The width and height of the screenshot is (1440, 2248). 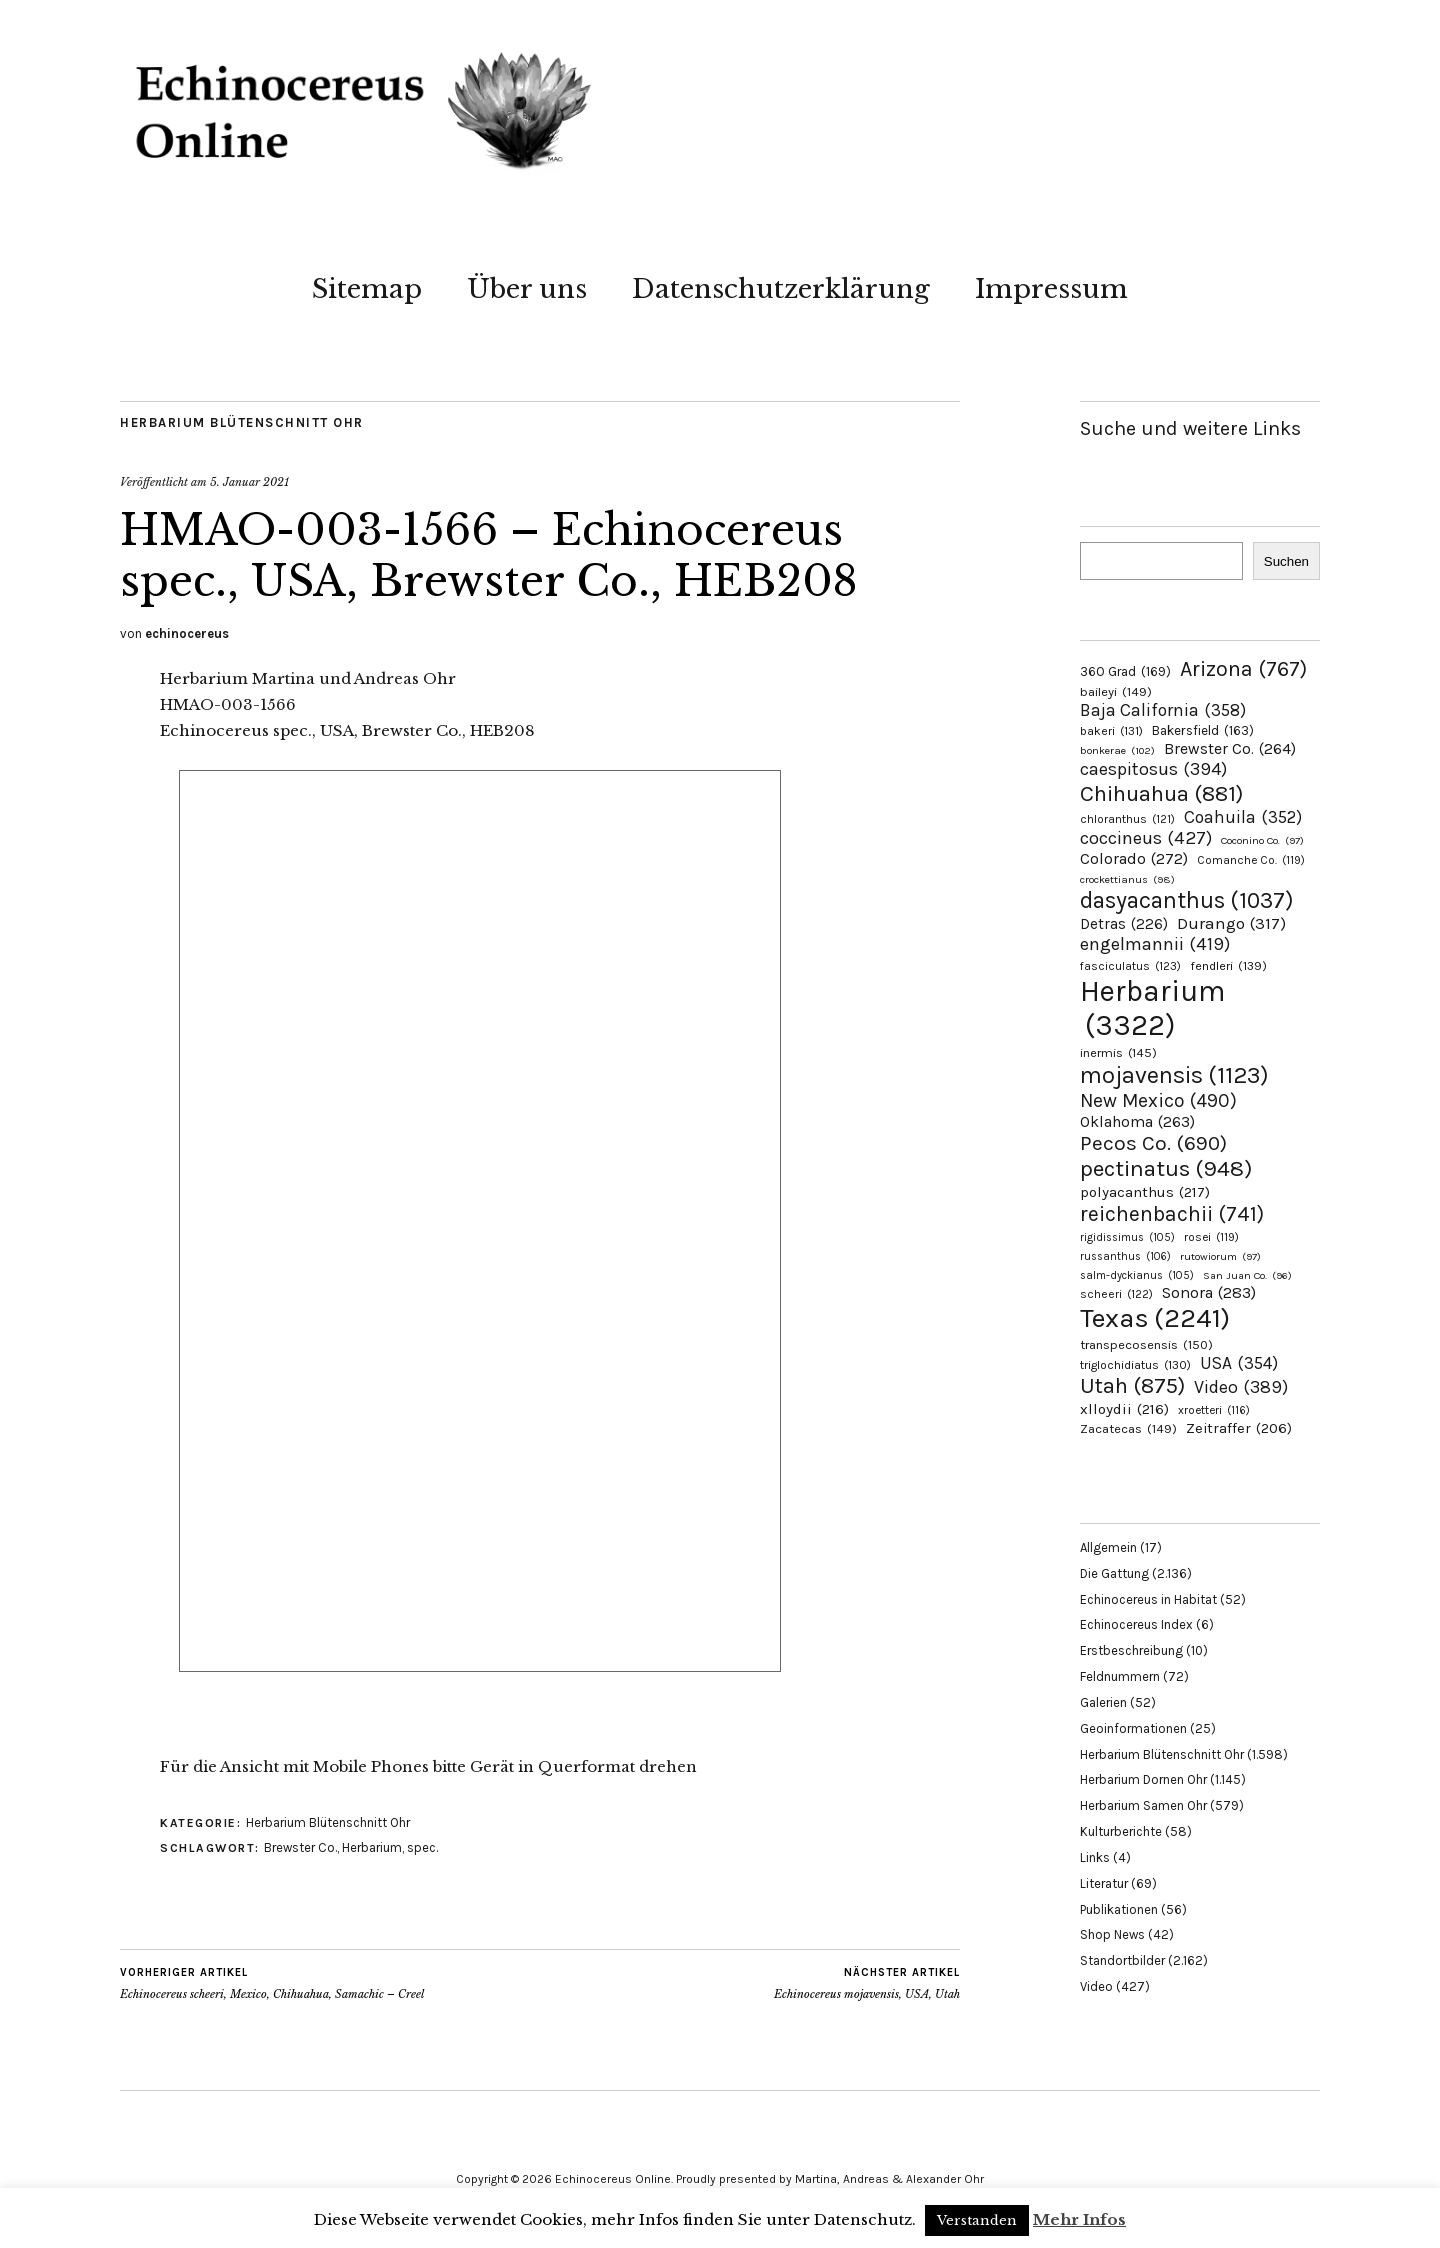 What do you see at coordinates (1146, 1344) in the screenshot?
I see `transpecosensis [transpecosensis (150 Einträge)]` at bounding box center [1146, 1344].